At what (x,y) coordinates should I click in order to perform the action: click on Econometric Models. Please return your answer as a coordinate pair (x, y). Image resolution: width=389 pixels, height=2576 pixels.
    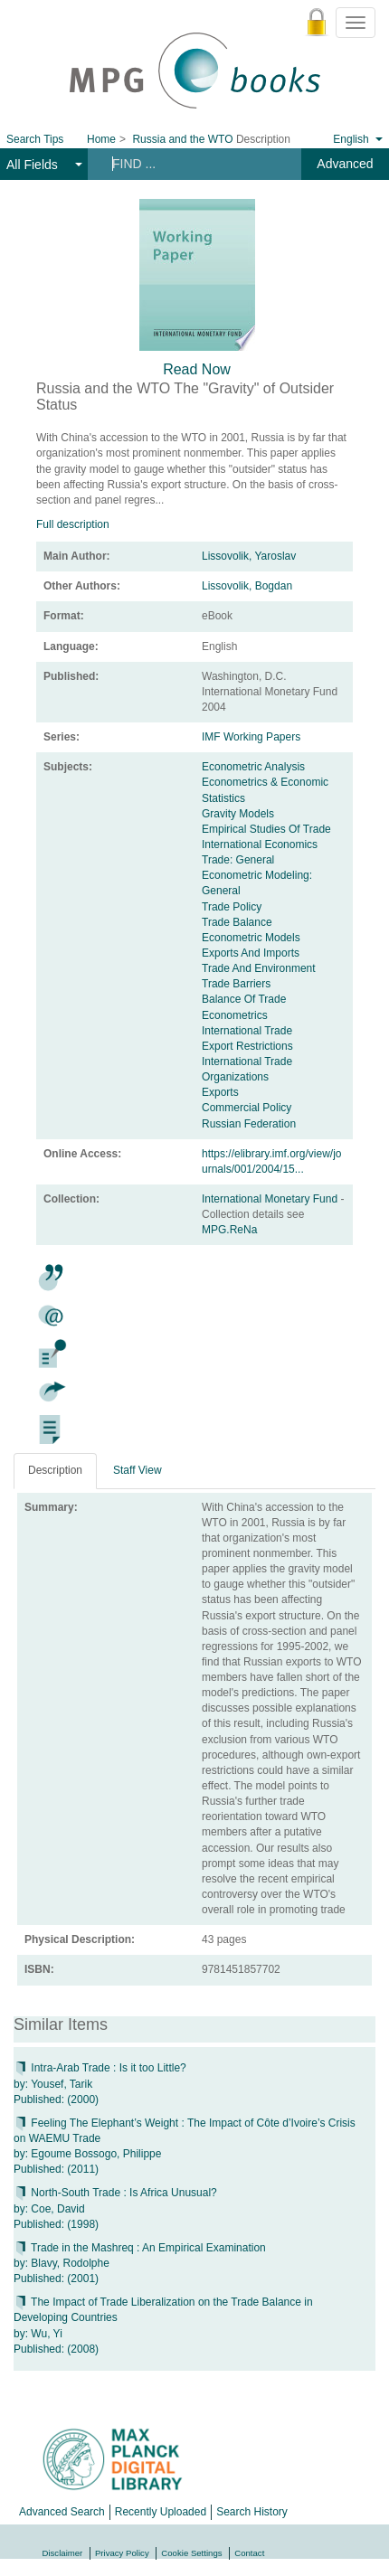
    Looking at the image, I should click on (251, 937).